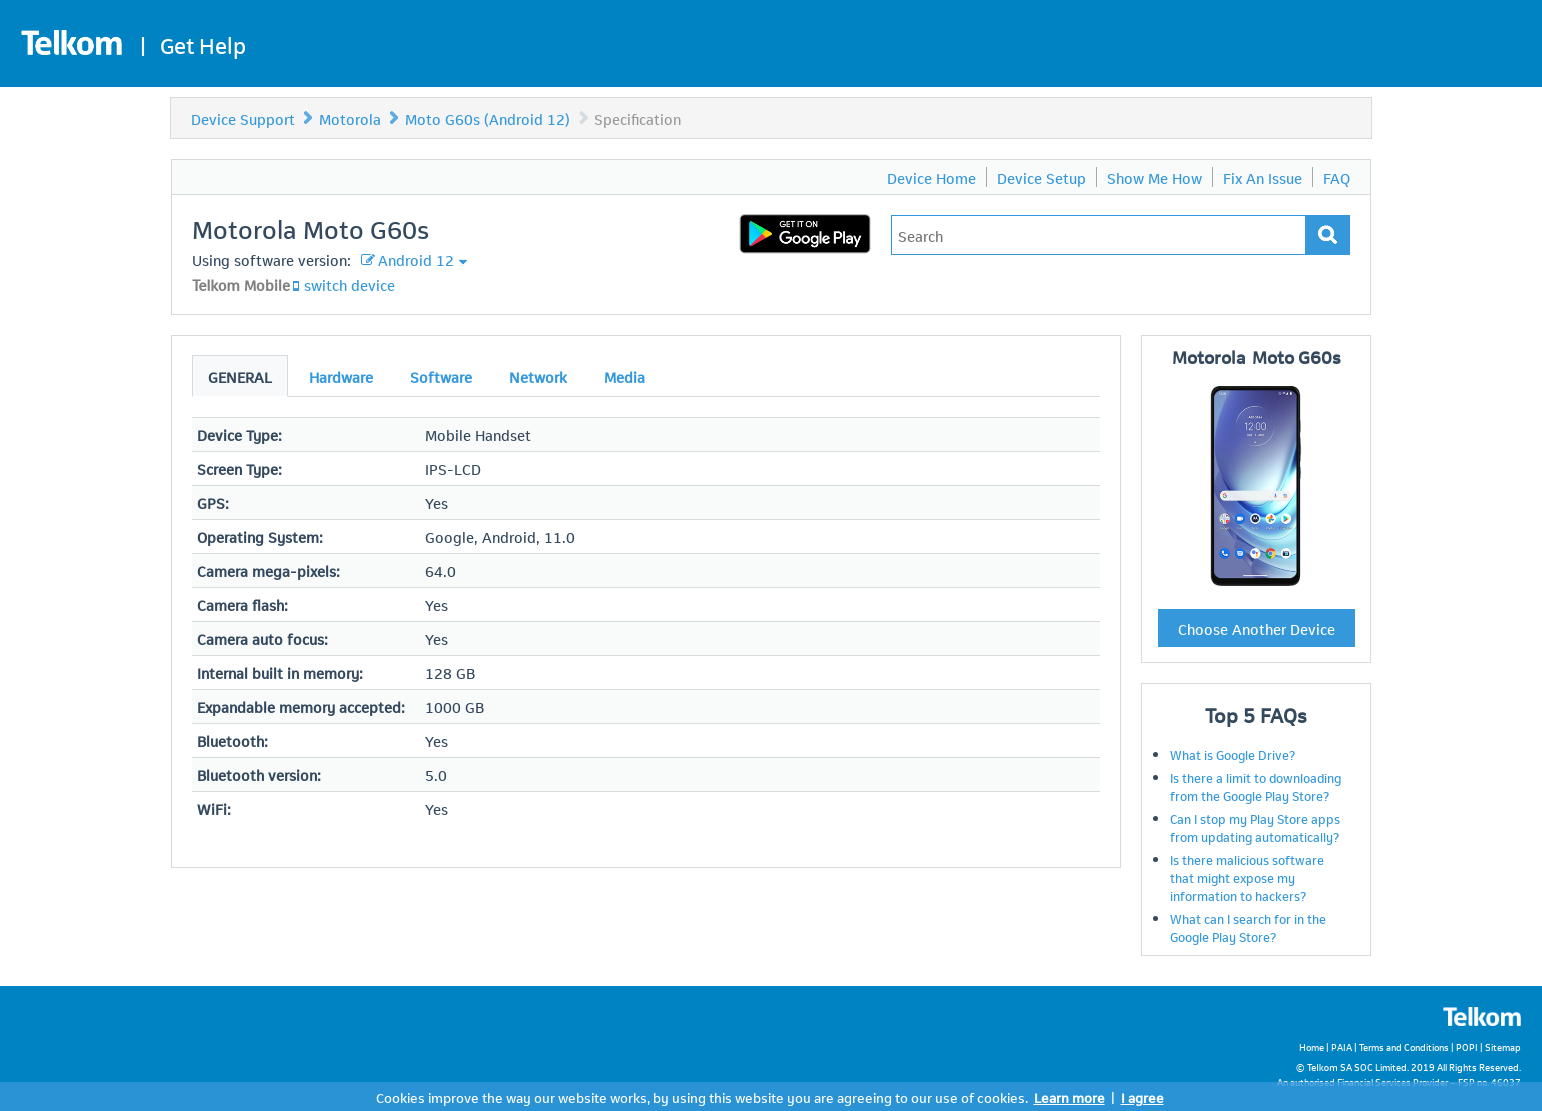 Image resolution: width=1542 pixels, height=1111 pixels. I want to click on Is there a limit to downloading from the Google Play Store?, so click(1255, 786).